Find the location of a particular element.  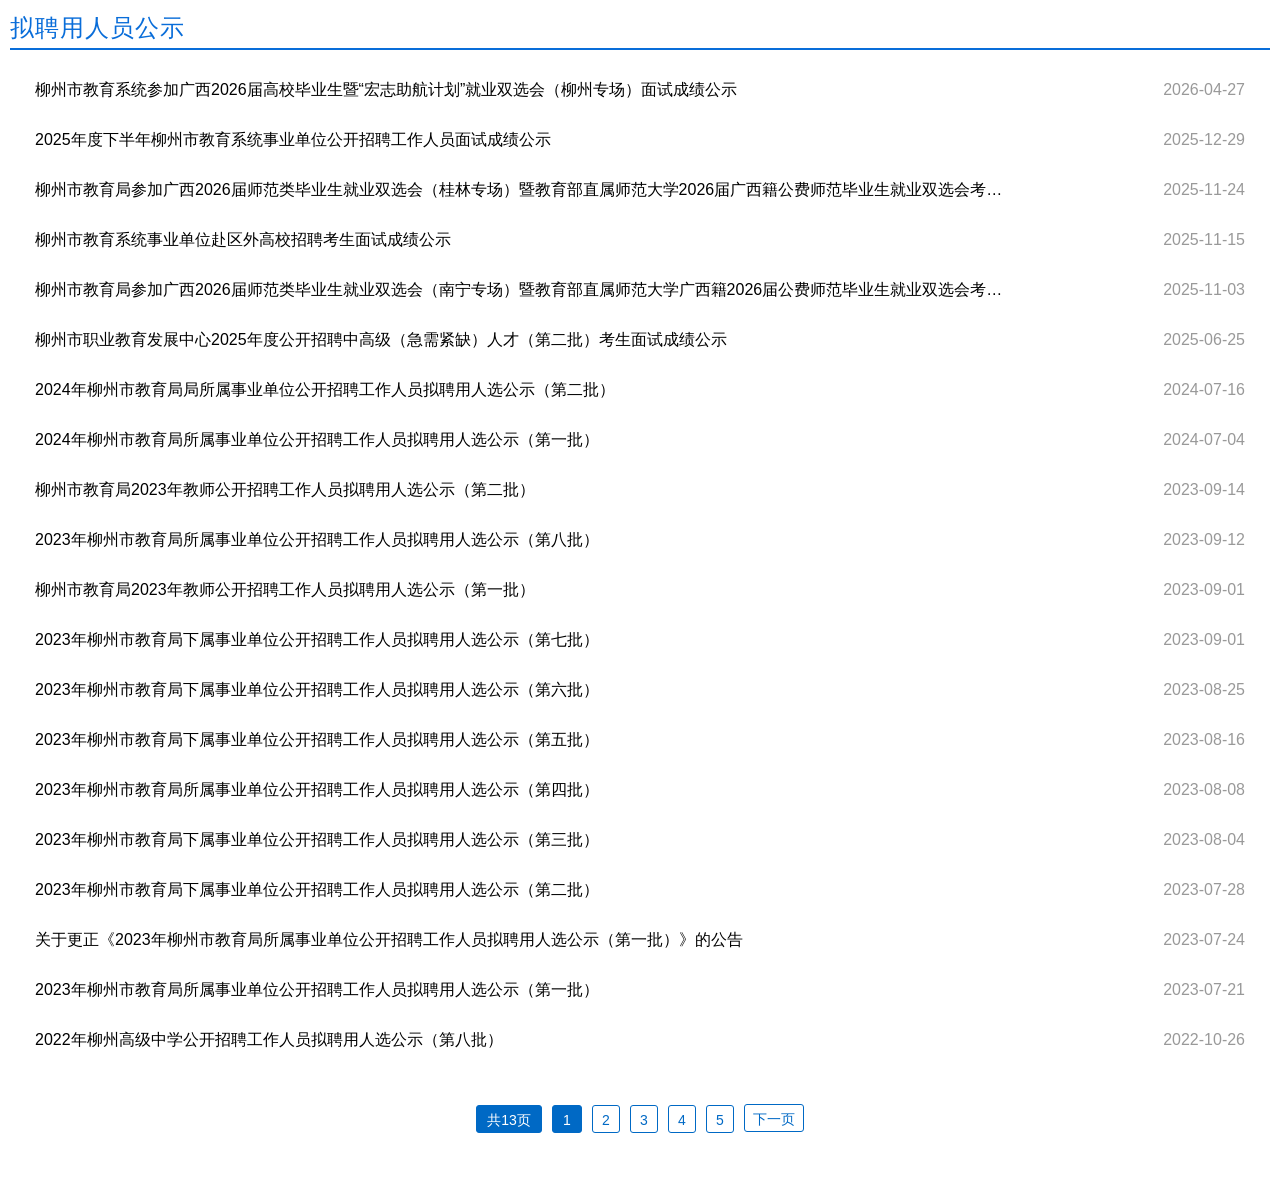

2023年柳州市教育局下属事业单位公开招聘工作人员拟聘用人选公示（第二批） is located at coordinates (317, 889).